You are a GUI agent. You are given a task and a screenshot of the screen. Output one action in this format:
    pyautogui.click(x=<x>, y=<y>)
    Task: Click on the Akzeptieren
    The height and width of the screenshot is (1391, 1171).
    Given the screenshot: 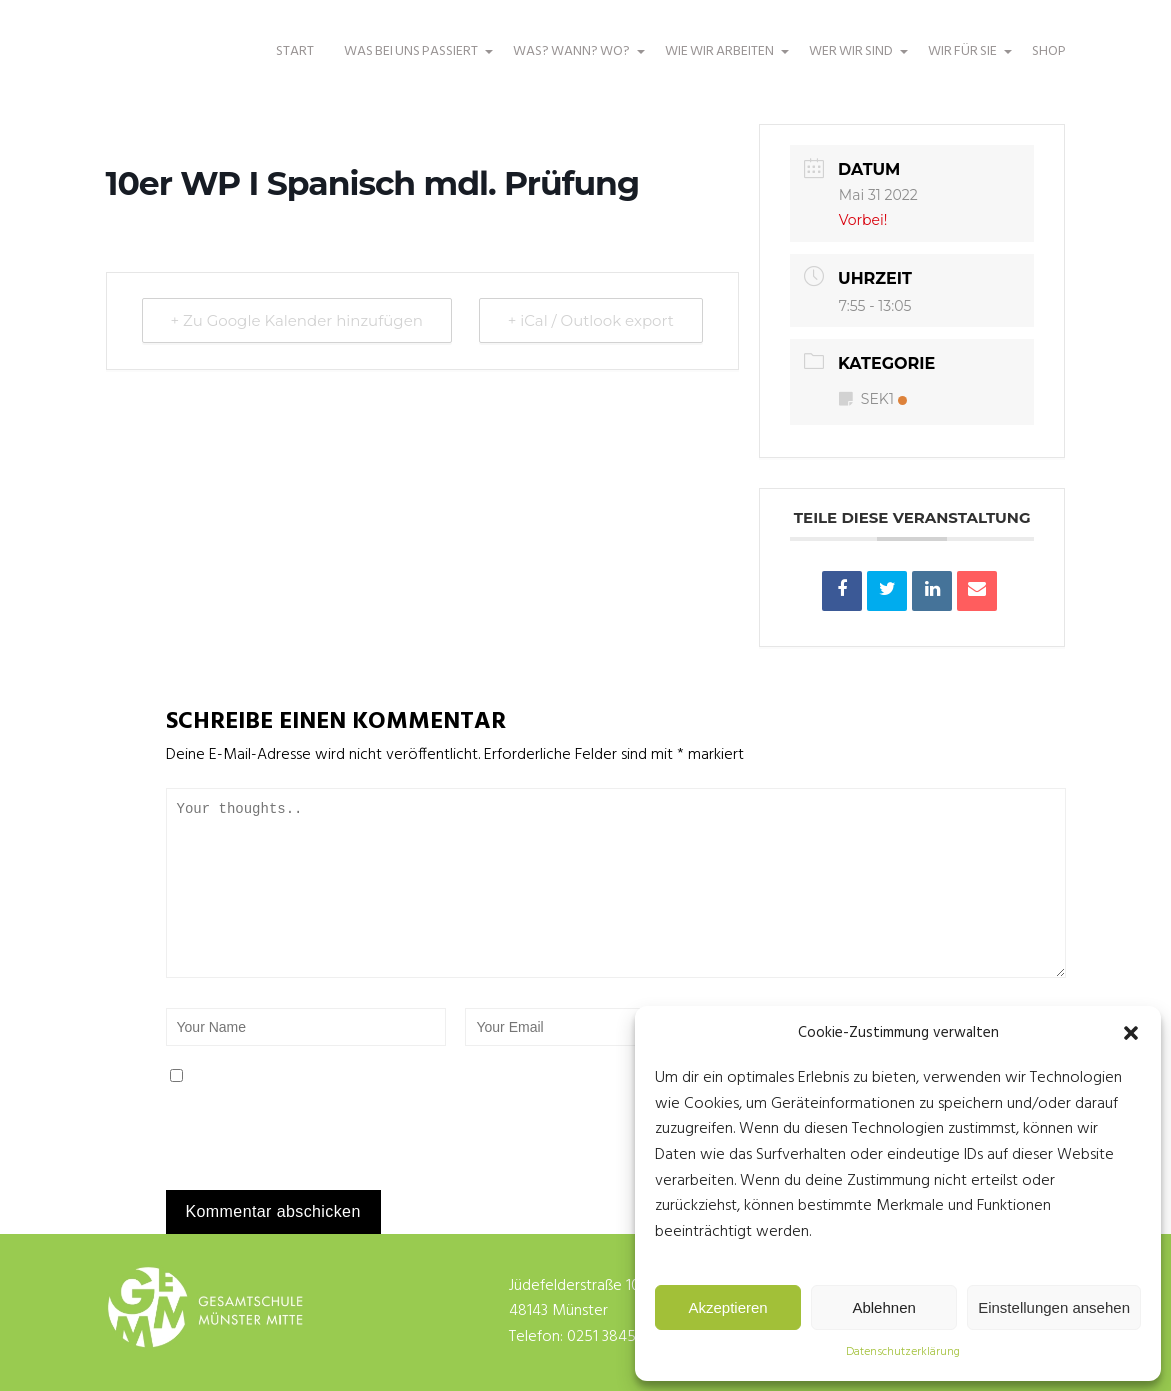 What is the action you would take?
    pyautogui.click(x=727, y=1307)
    